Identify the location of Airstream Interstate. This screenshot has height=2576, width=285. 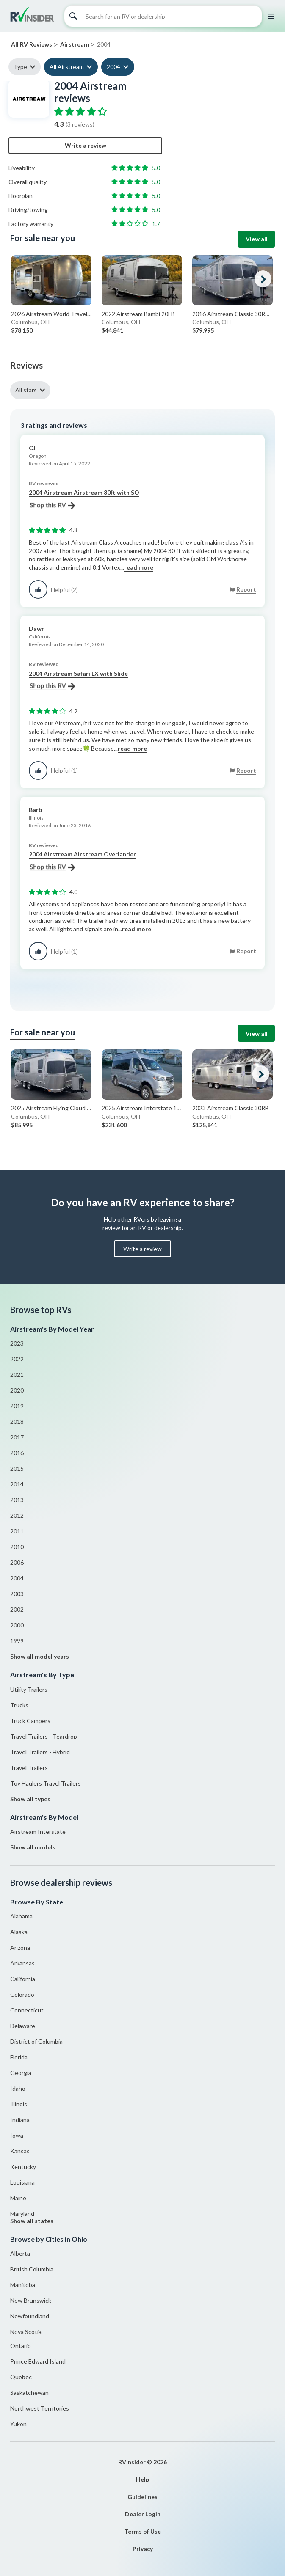
(38, 1831).